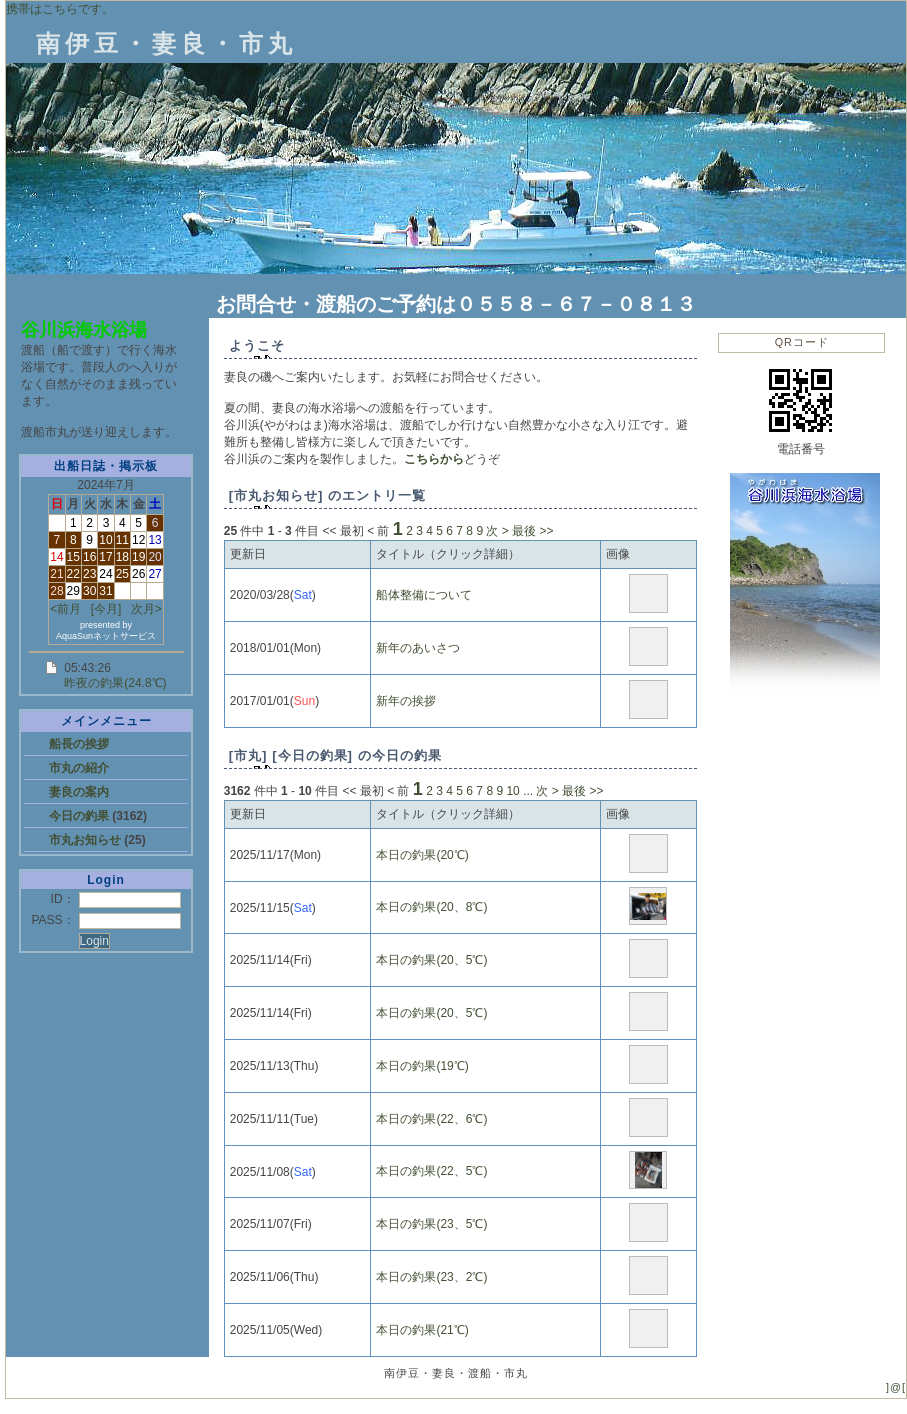  Describe the element at coordinates (431, 1119) in the screenshot. I see `本日の釣果(22、6℃)` at that location.